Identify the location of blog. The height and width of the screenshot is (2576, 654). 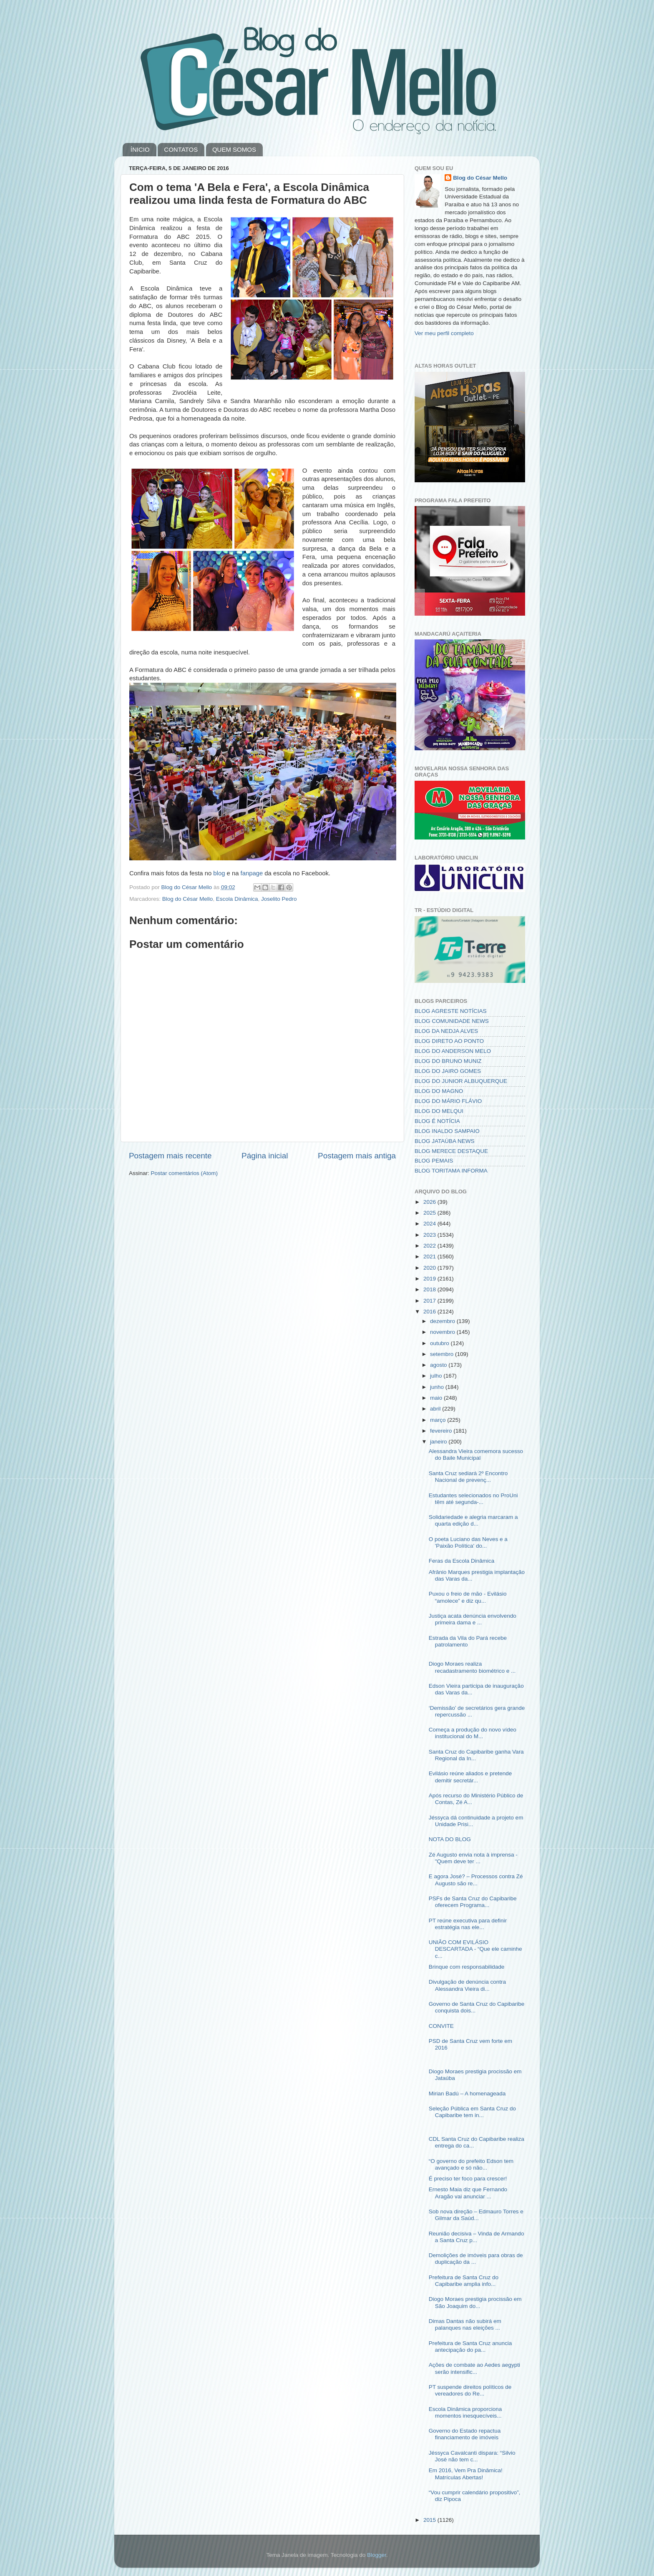
(219, 873).